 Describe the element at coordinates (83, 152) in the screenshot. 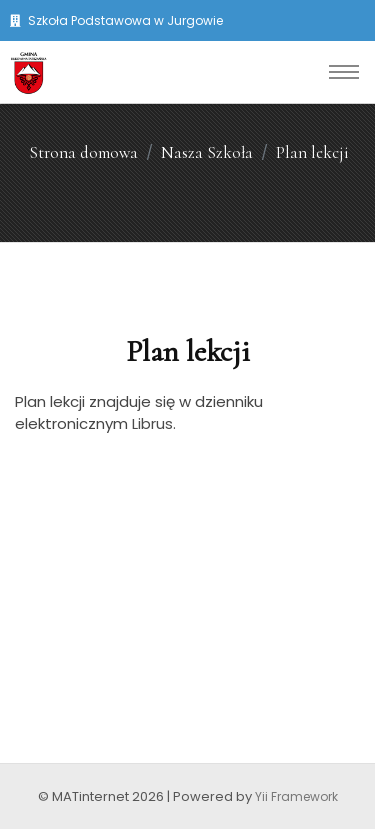

I see `Strona domowa` at that location.